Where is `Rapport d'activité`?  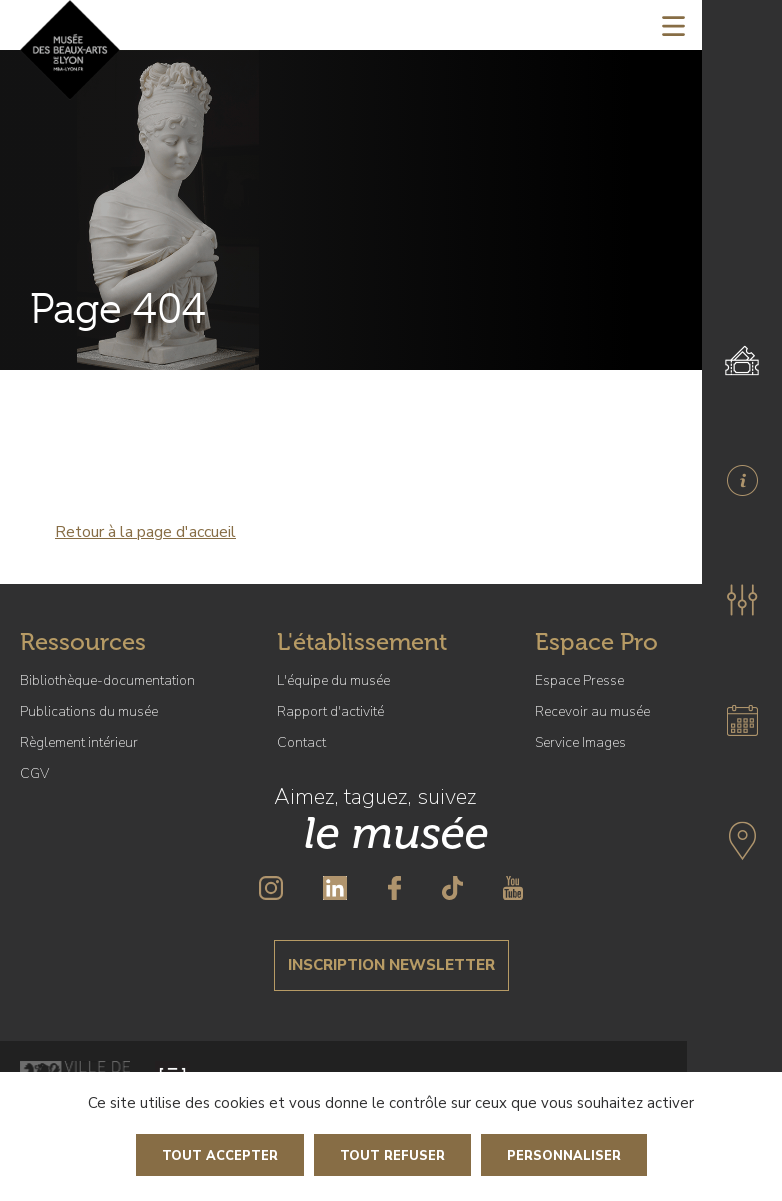 Rapport d'activité is located at coordinates (330, 711).